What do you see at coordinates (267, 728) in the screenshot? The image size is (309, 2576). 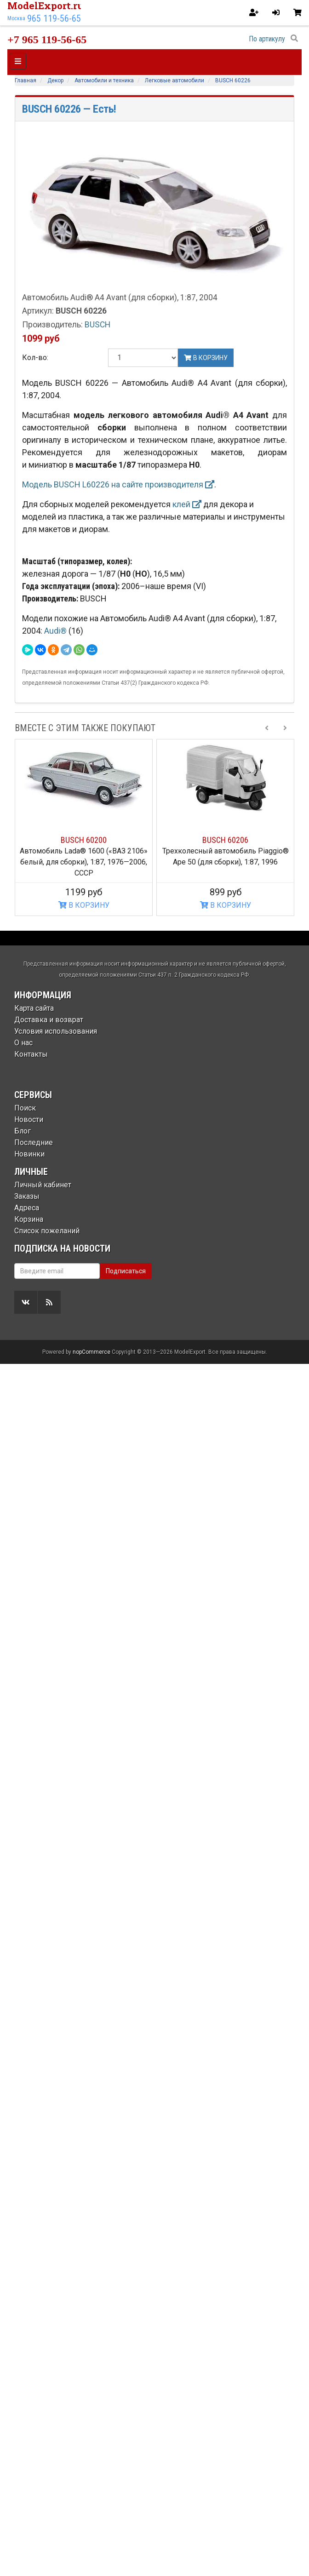 I see `[Previous slide]` at bounding box center [267, 728].